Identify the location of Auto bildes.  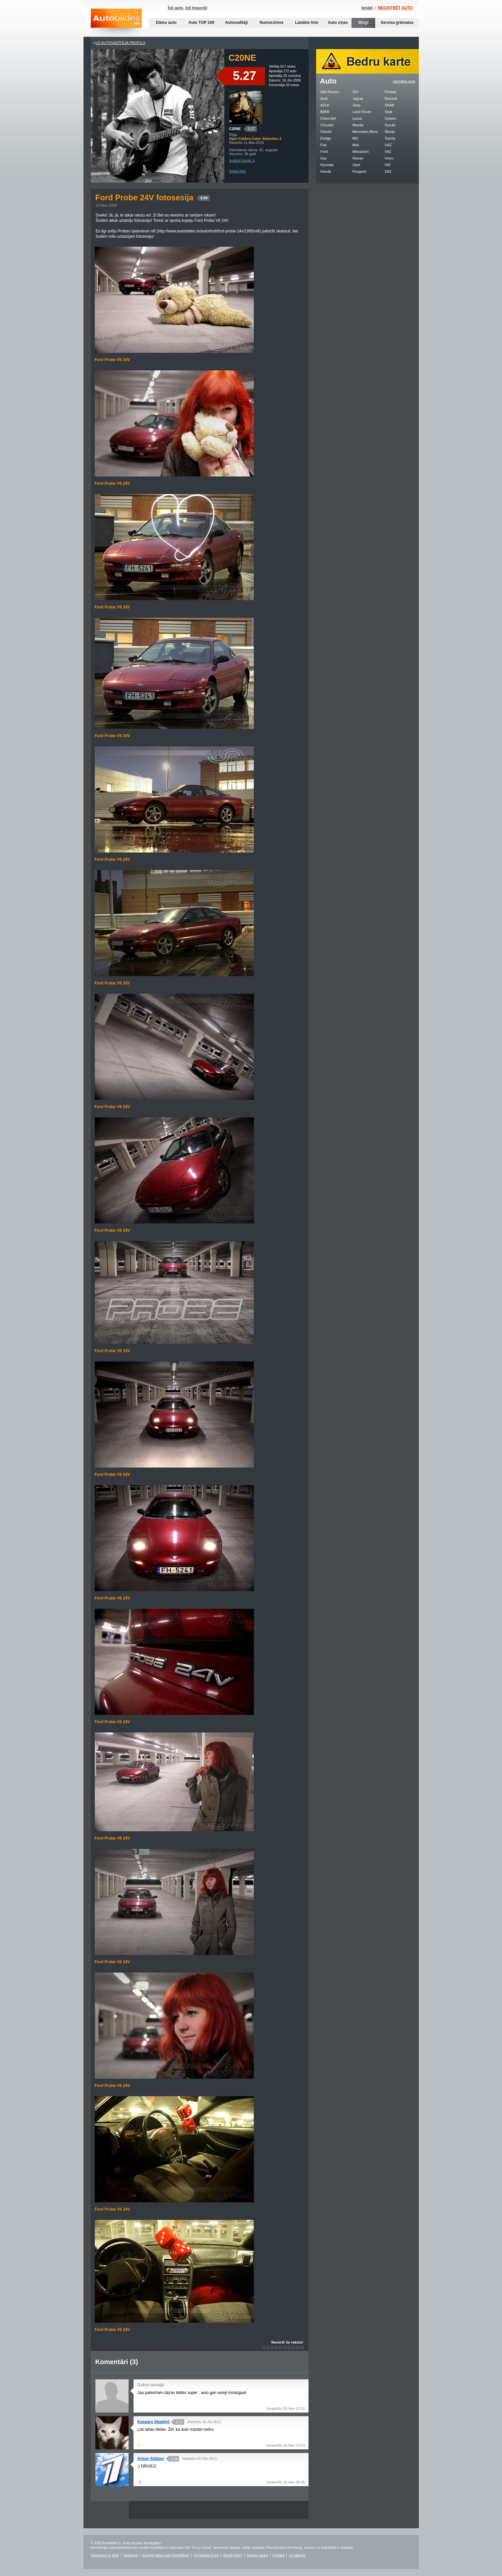
(116, 23).